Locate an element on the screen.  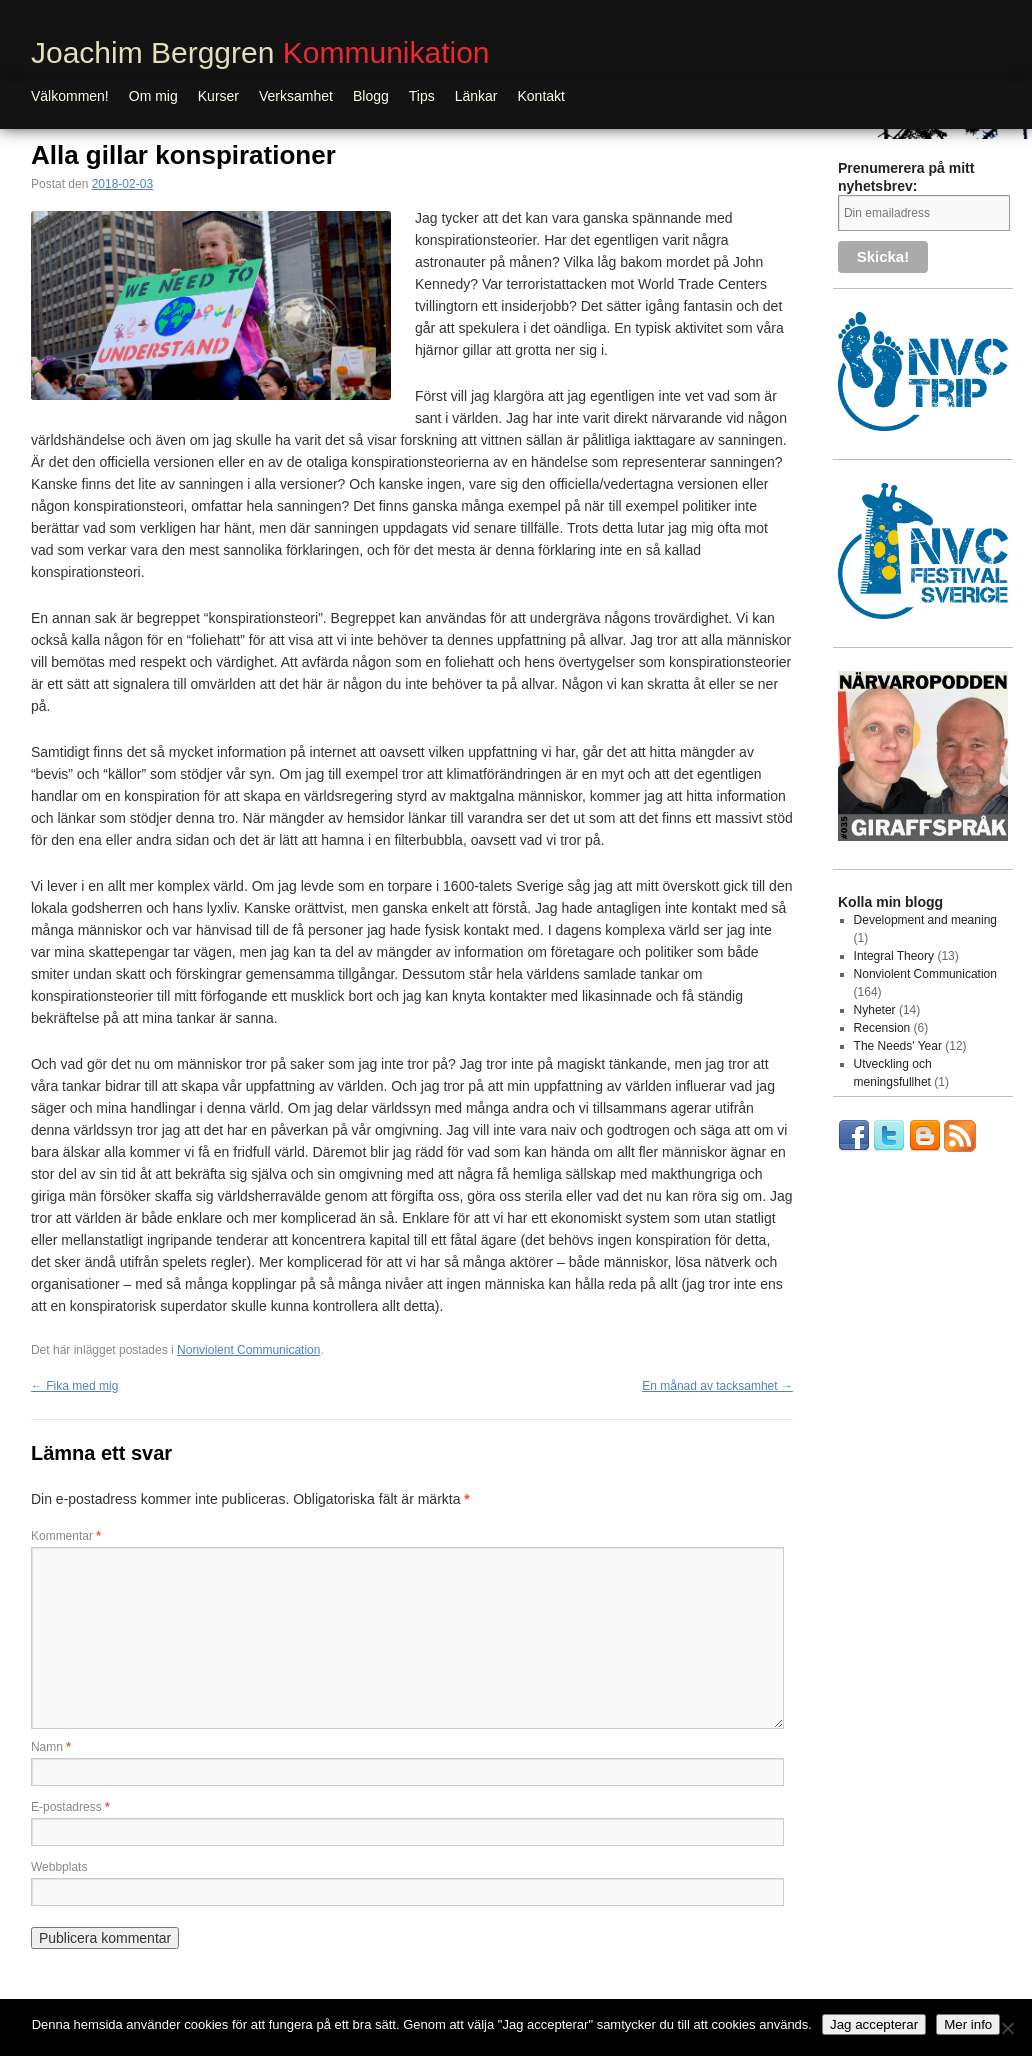
Blogg is located at coordinates (371, 96).